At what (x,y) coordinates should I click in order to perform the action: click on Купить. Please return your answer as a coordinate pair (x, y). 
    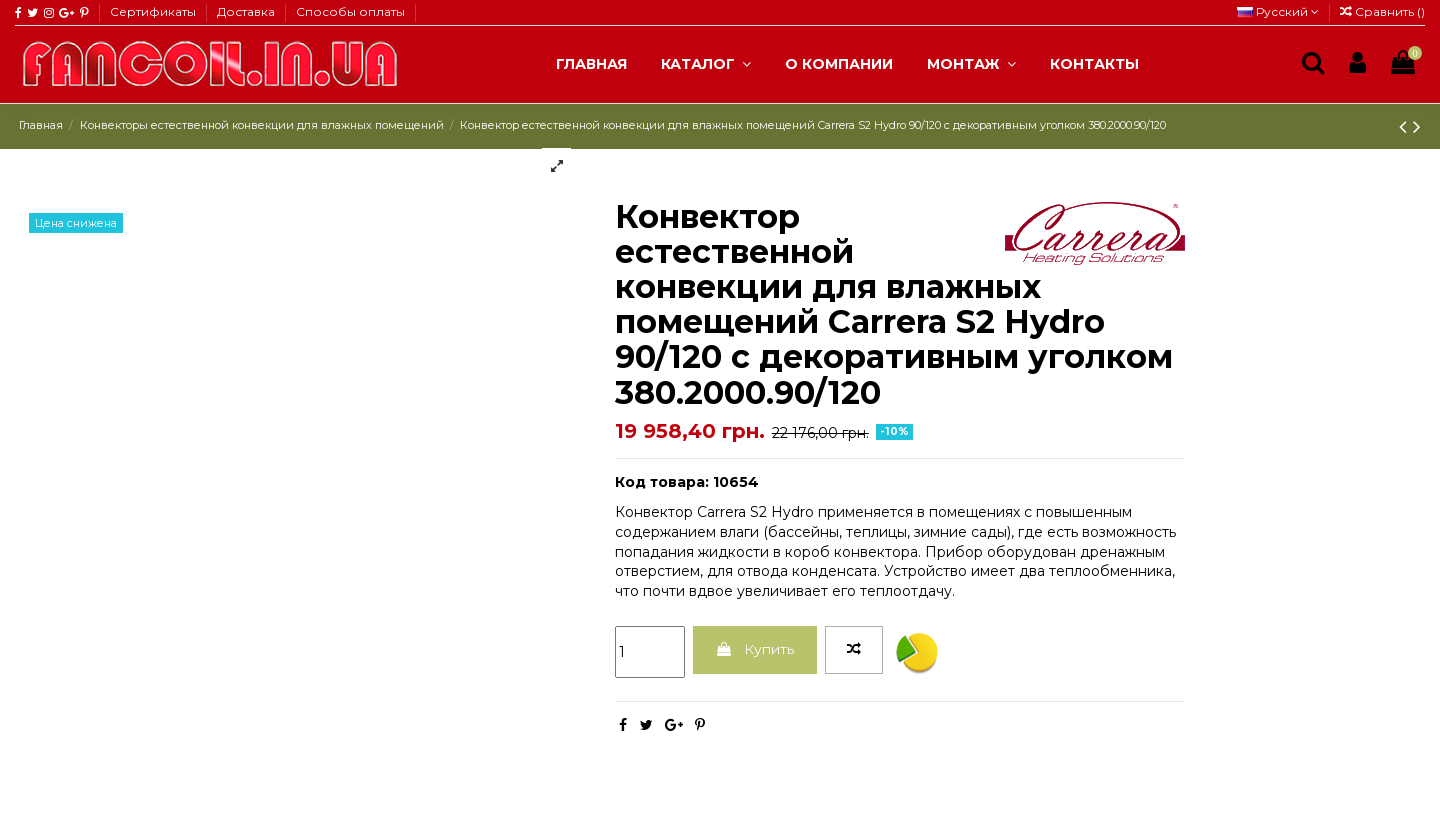
    Looking at the image, I should click on (754, 649).